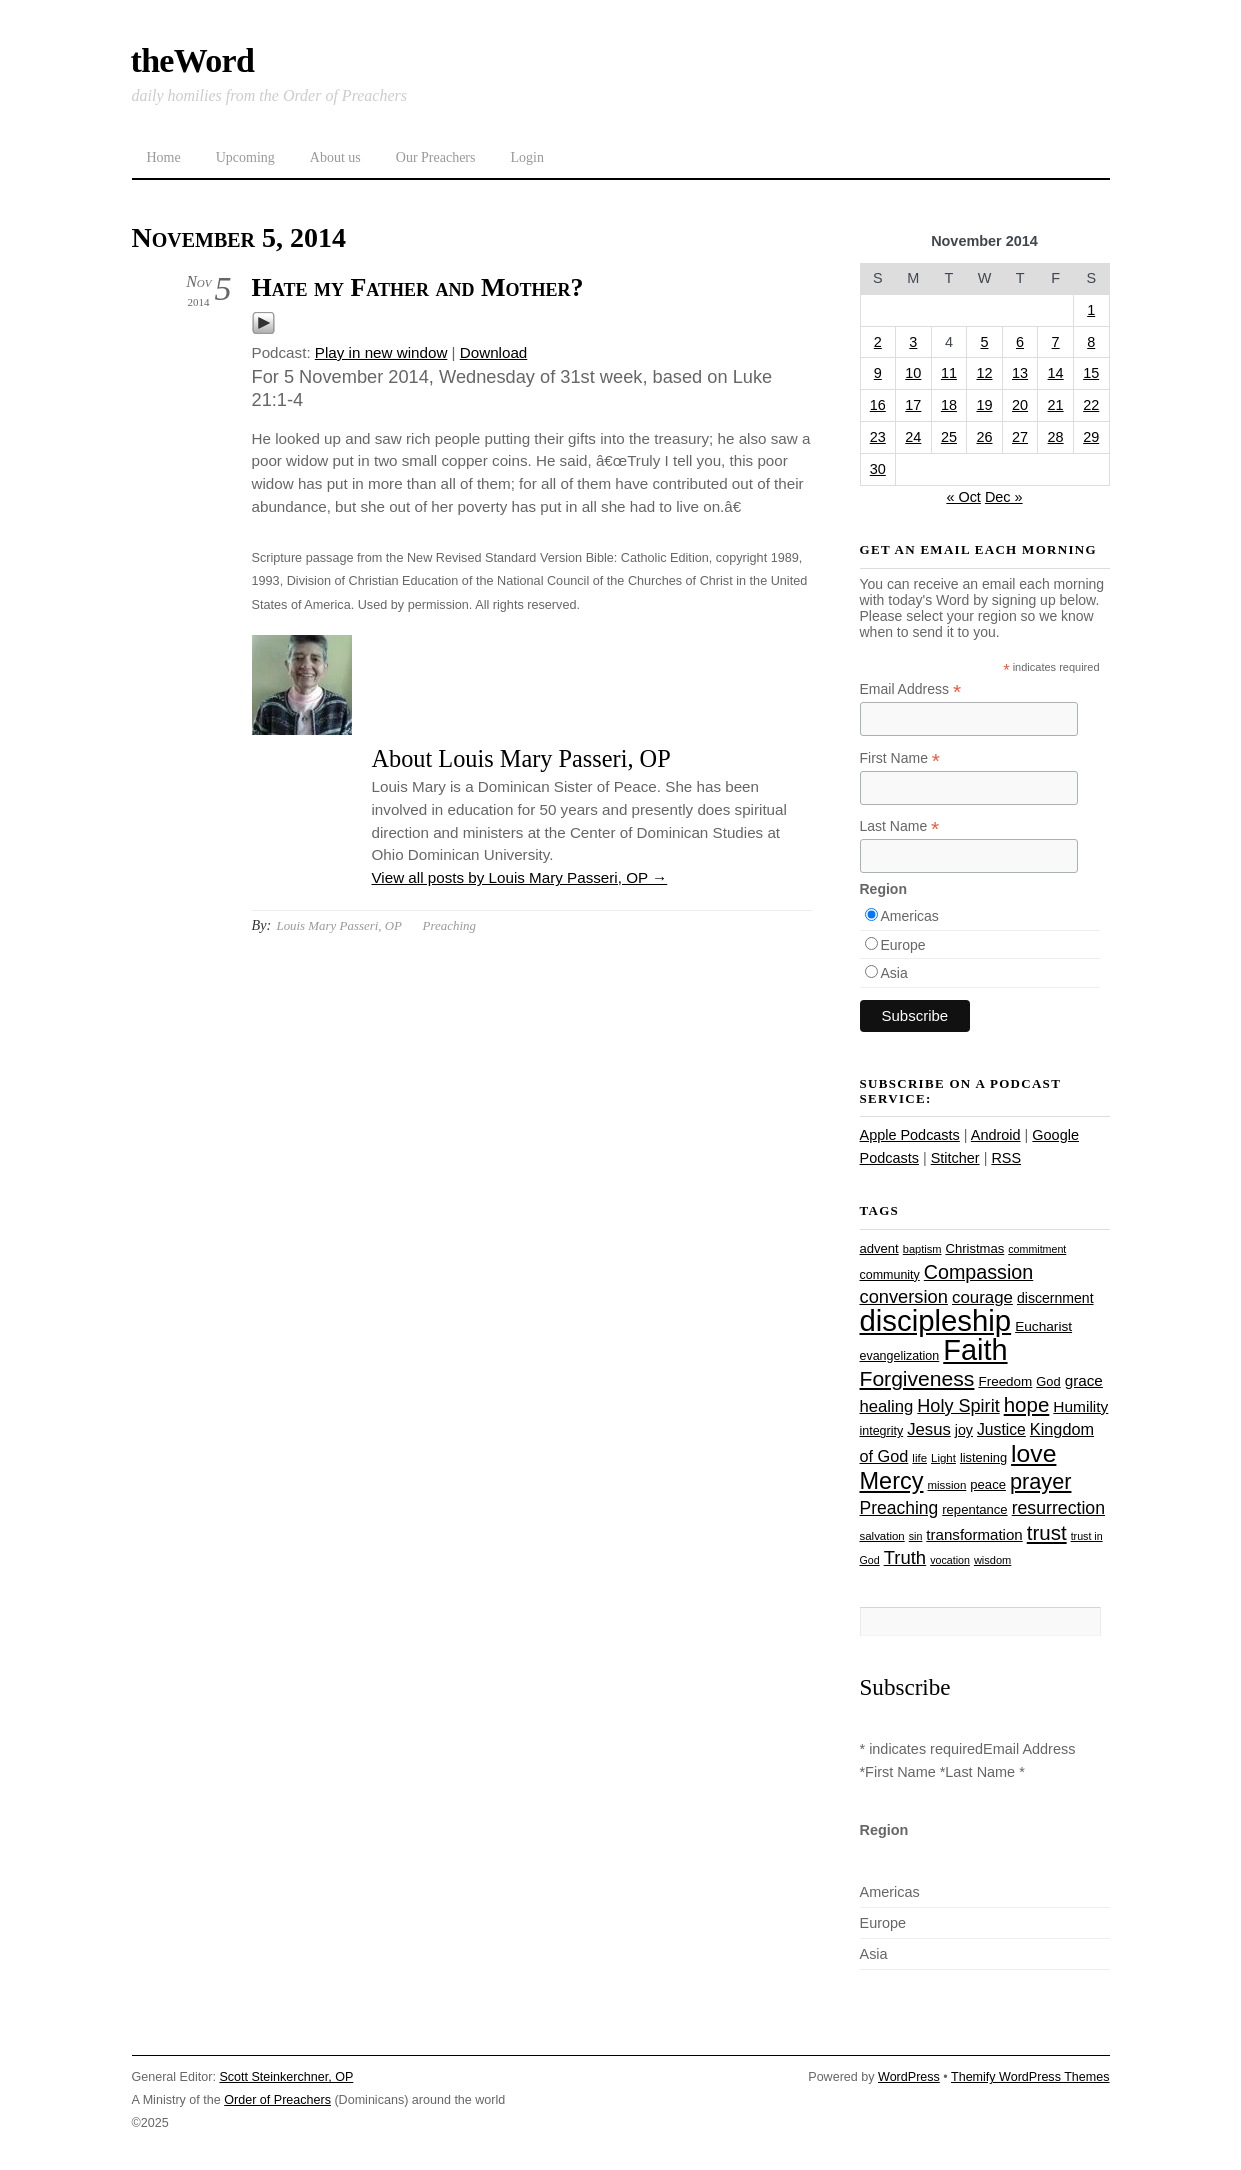 The width and height of the screenshot is (1241, 2170). Describe the element at coordinates (335, 157) in the screenshot. I see `About us` at that location.